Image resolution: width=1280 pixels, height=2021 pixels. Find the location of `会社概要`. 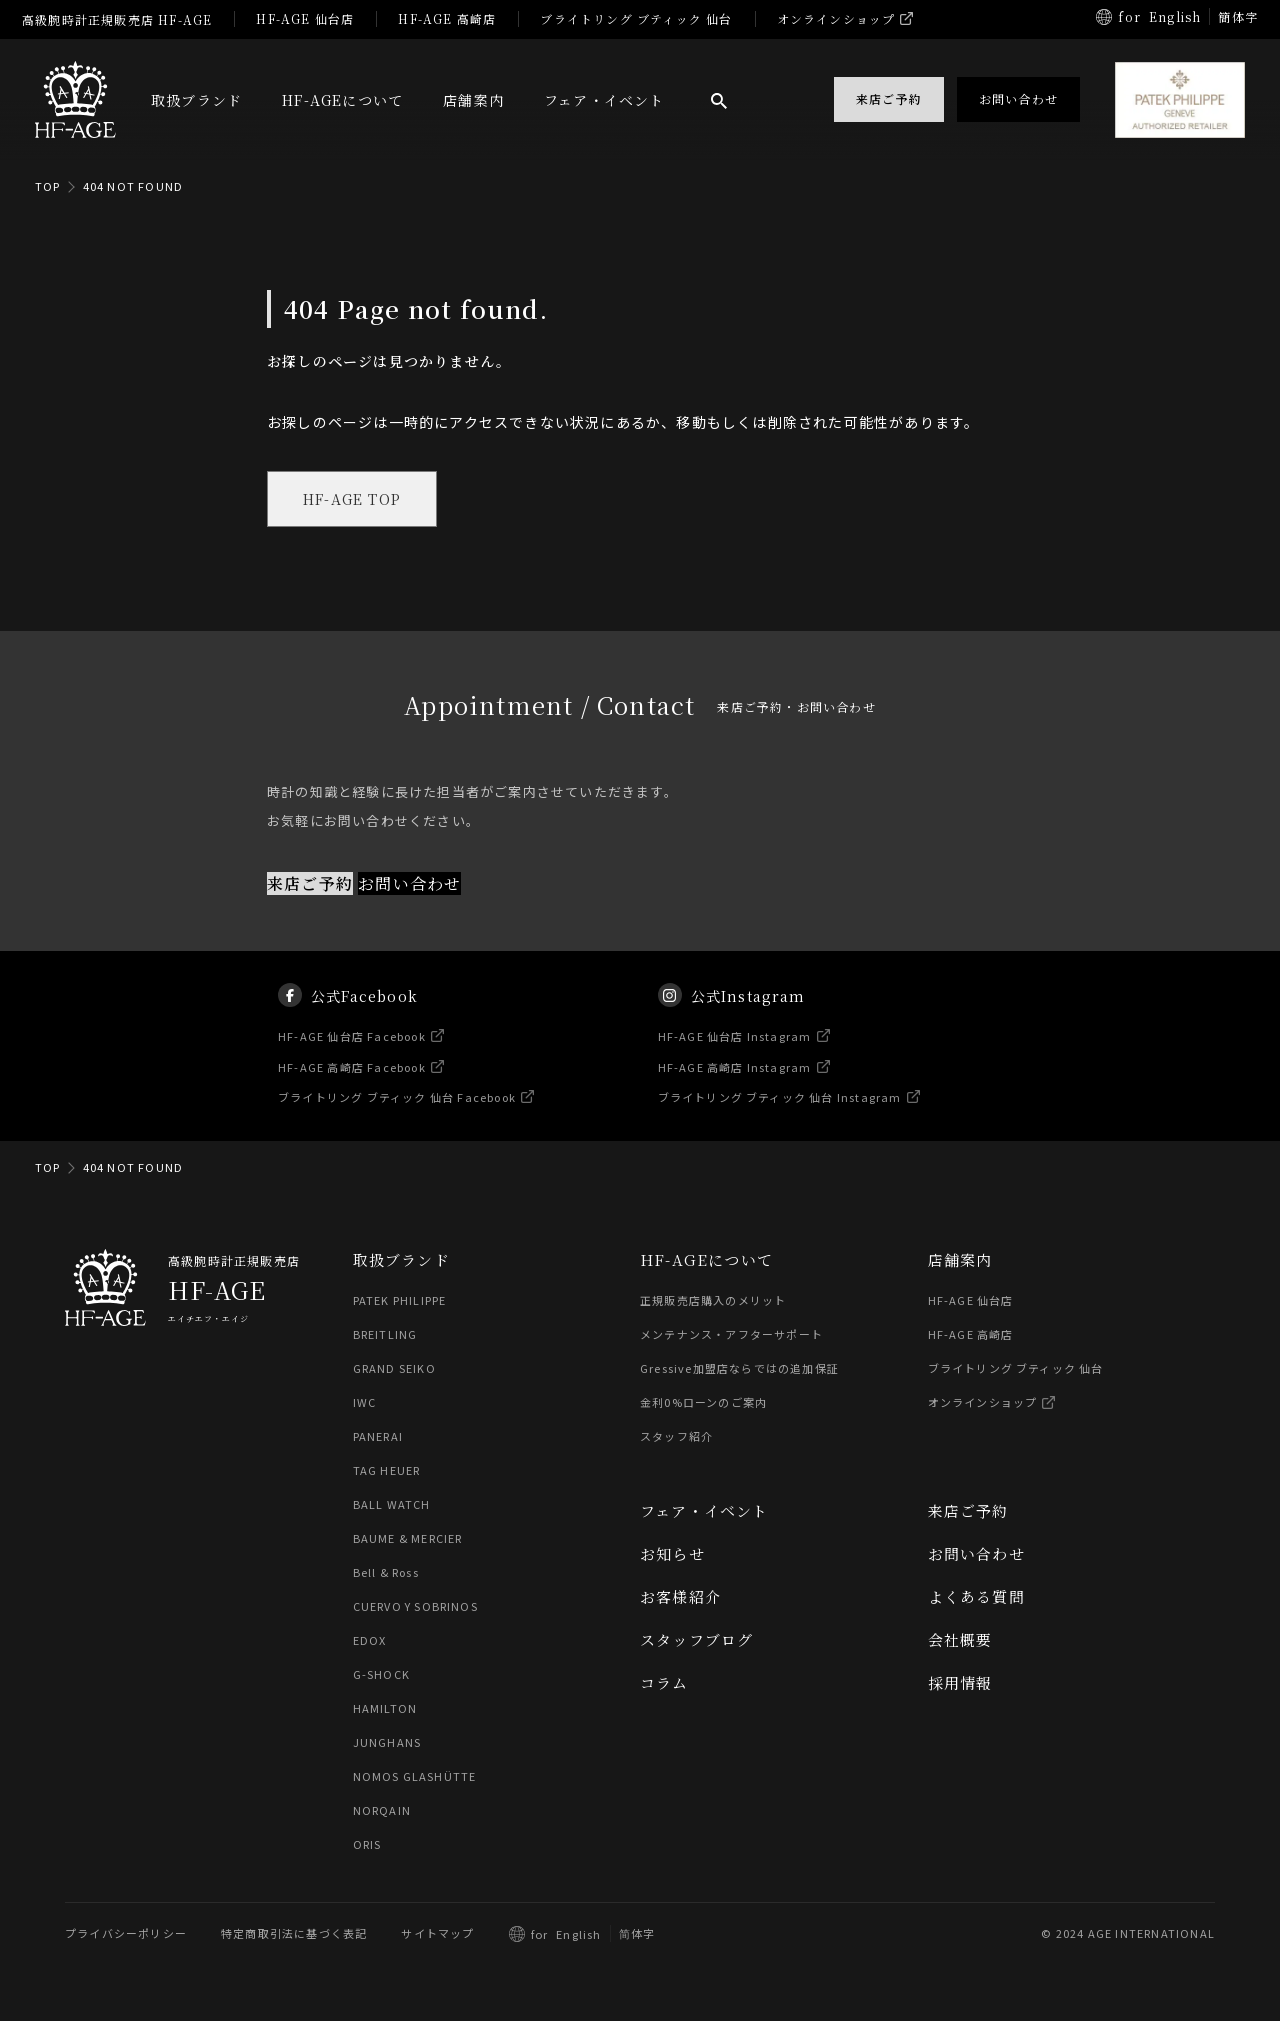

会社概要 is located at coordinates (960, 1640).